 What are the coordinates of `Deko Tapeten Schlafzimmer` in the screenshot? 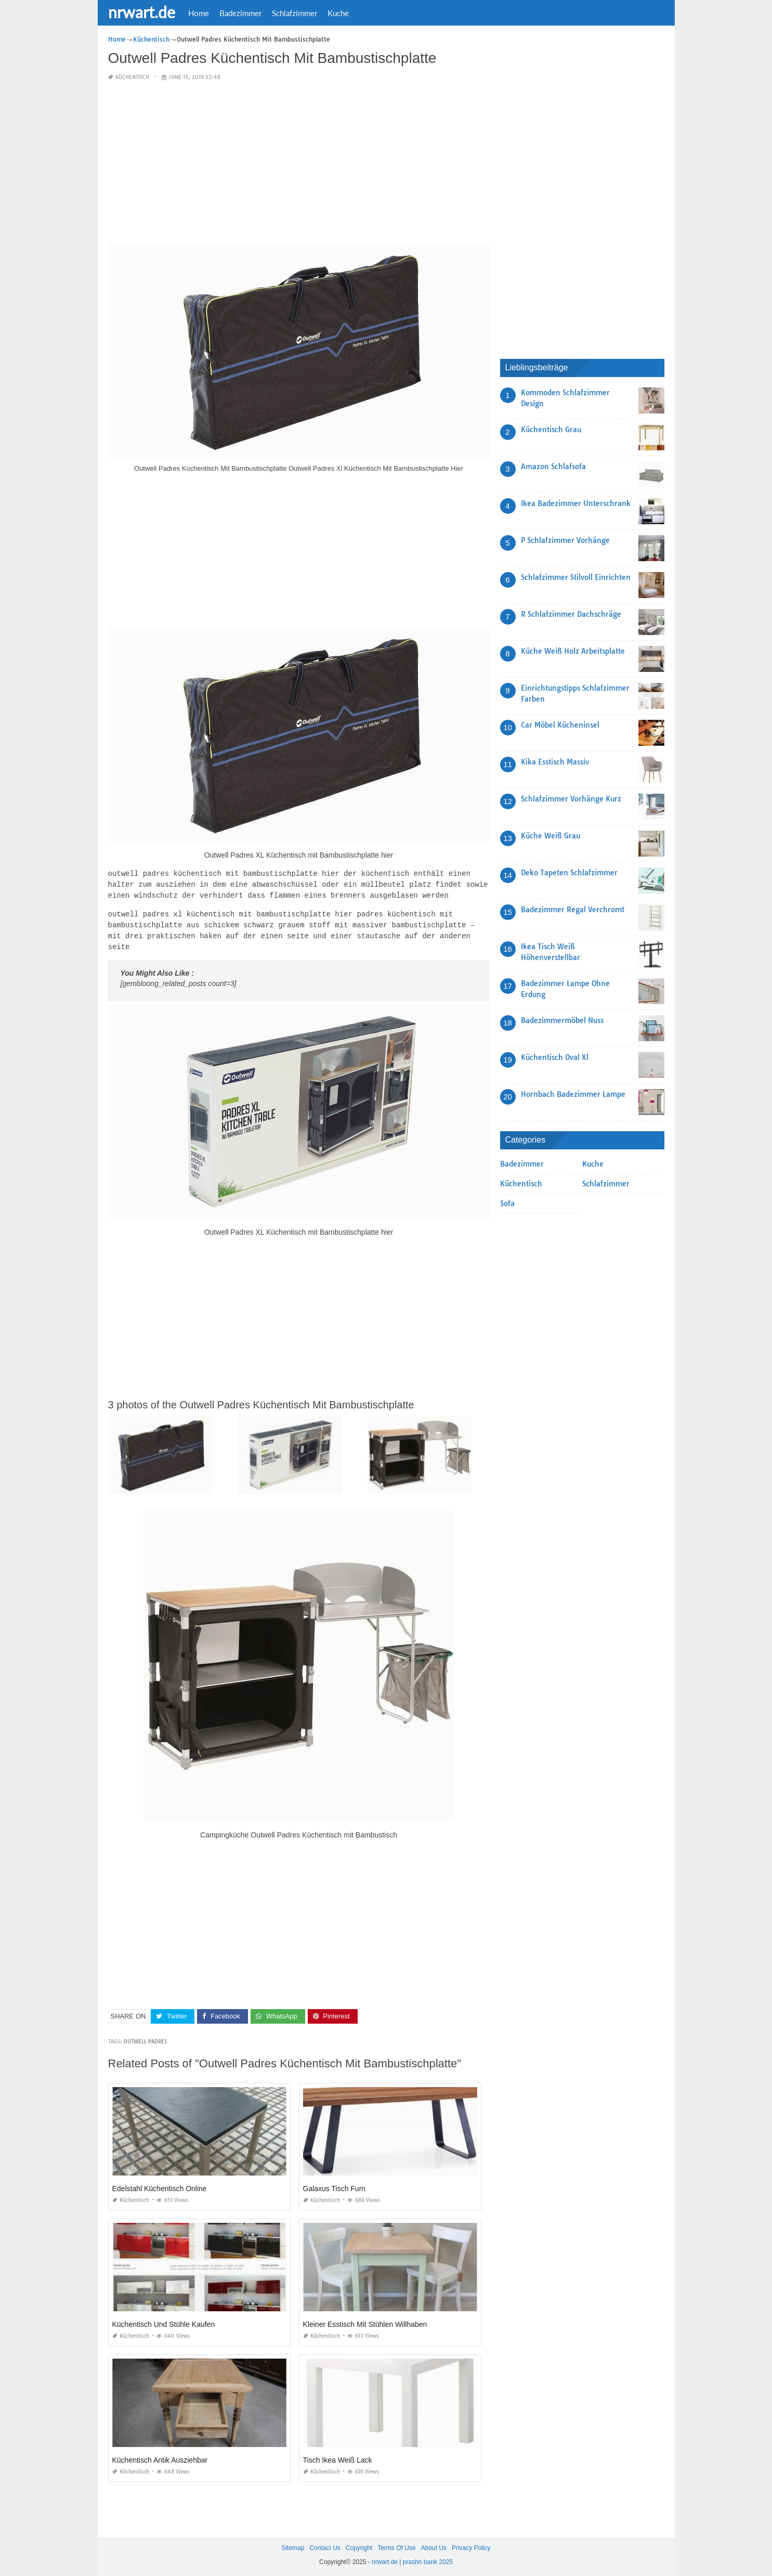 It's located at (569, 872).